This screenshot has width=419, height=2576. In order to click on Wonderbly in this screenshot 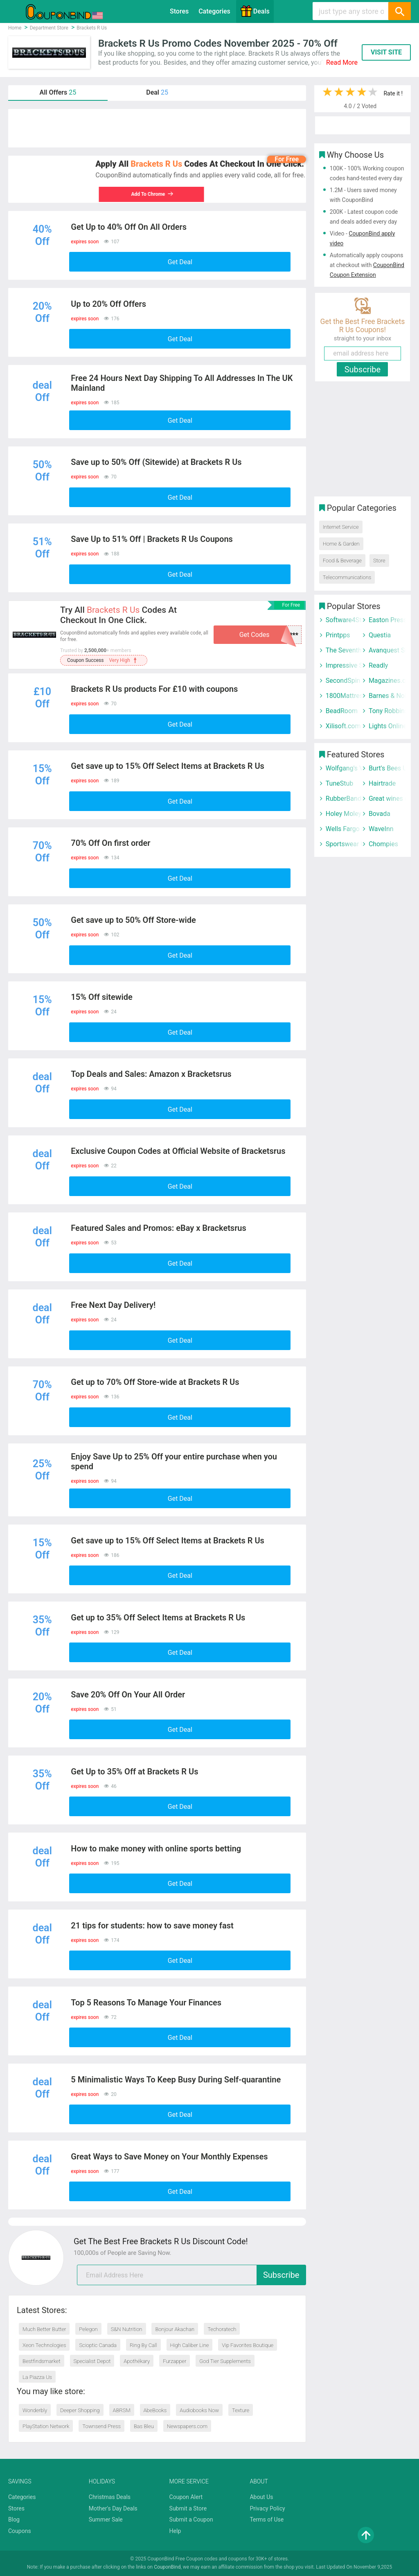, I will do `click(35, 2410)`.